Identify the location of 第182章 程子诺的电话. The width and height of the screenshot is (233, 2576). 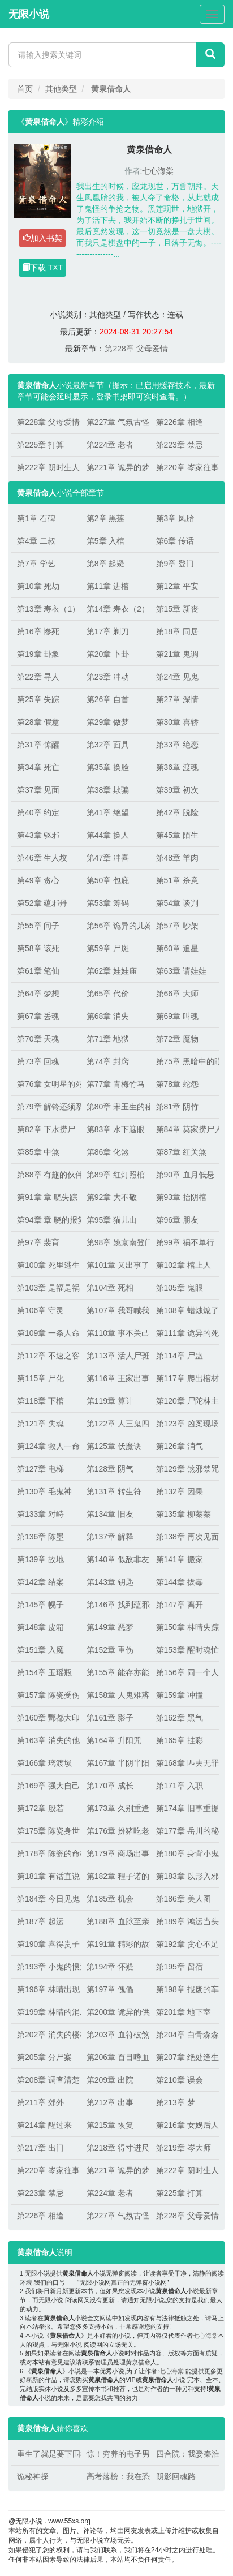
(116, 1876).